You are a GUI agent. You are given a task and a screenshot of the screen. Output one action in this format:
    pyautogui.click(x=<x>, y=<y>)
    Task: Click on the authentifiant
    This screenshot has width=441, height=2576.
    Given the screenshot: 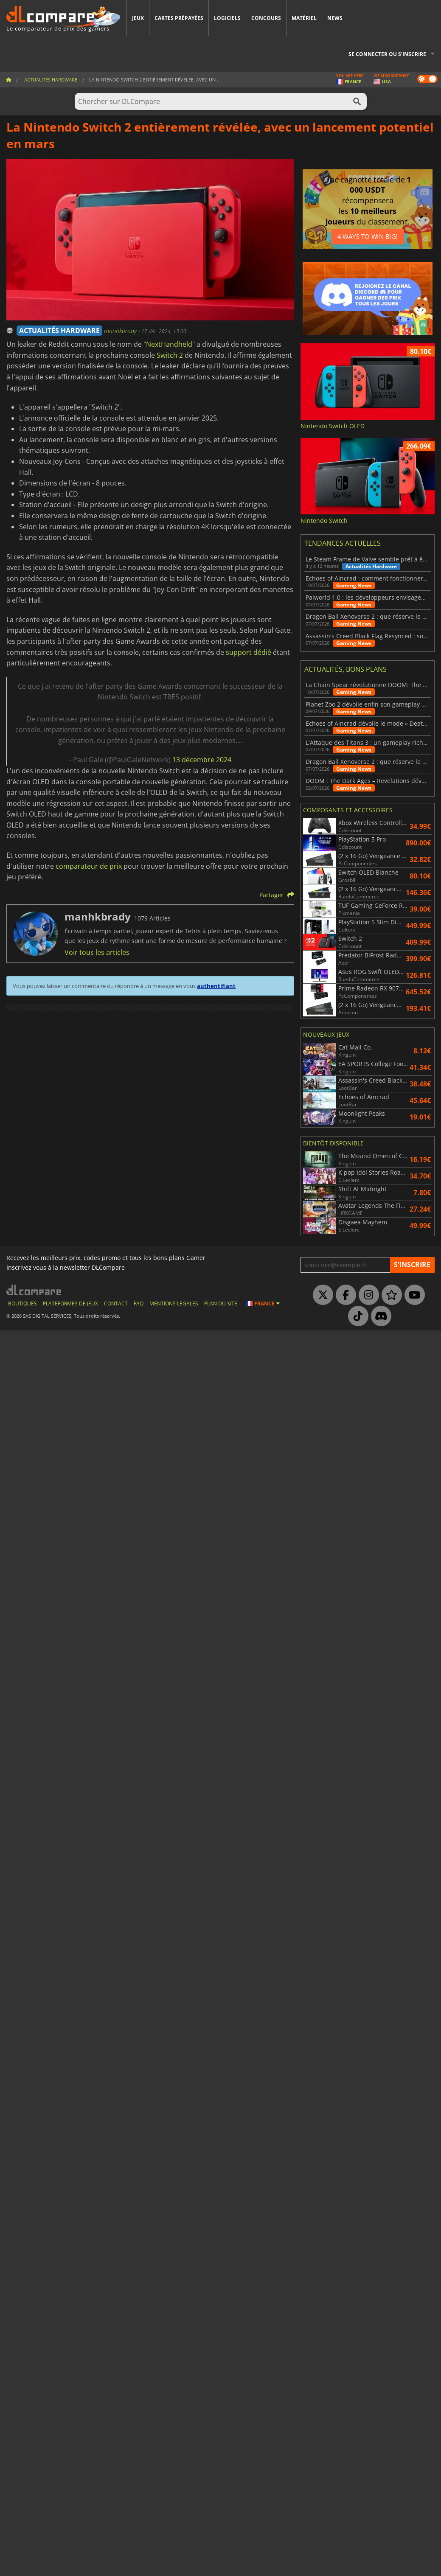 What is the action you would take?
    pyautogui.click(x=216, y=986)
    